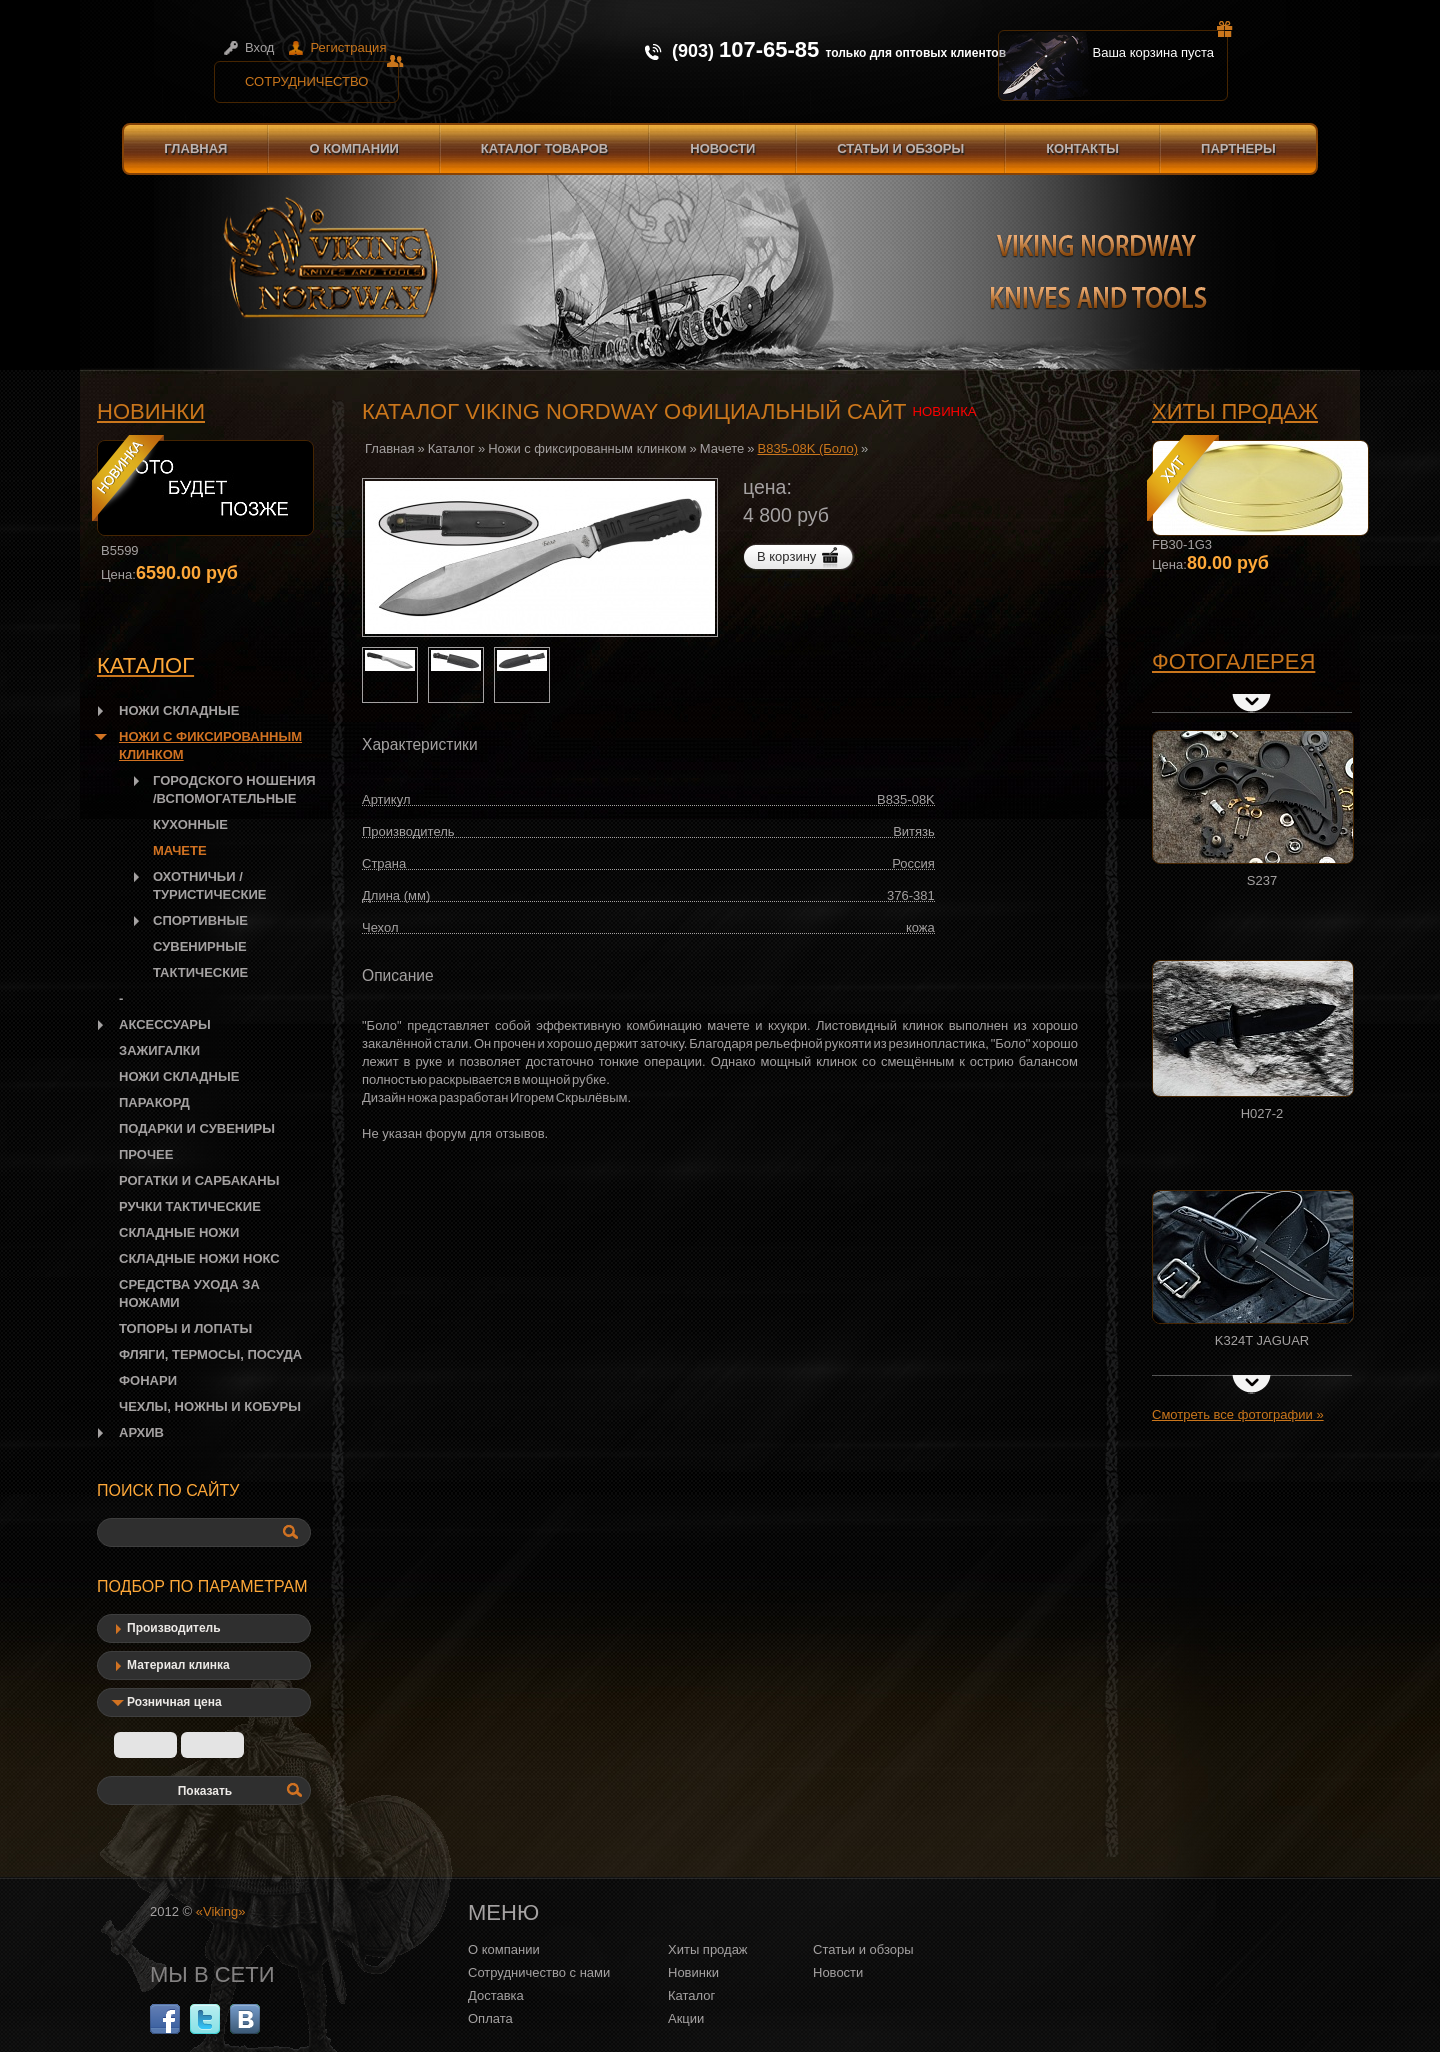 This screenshot has width=1440, height=2052. What do you see at coordinates (353, 148) in the screenshot?
I see `О компании` at bounding box center [353, 148].